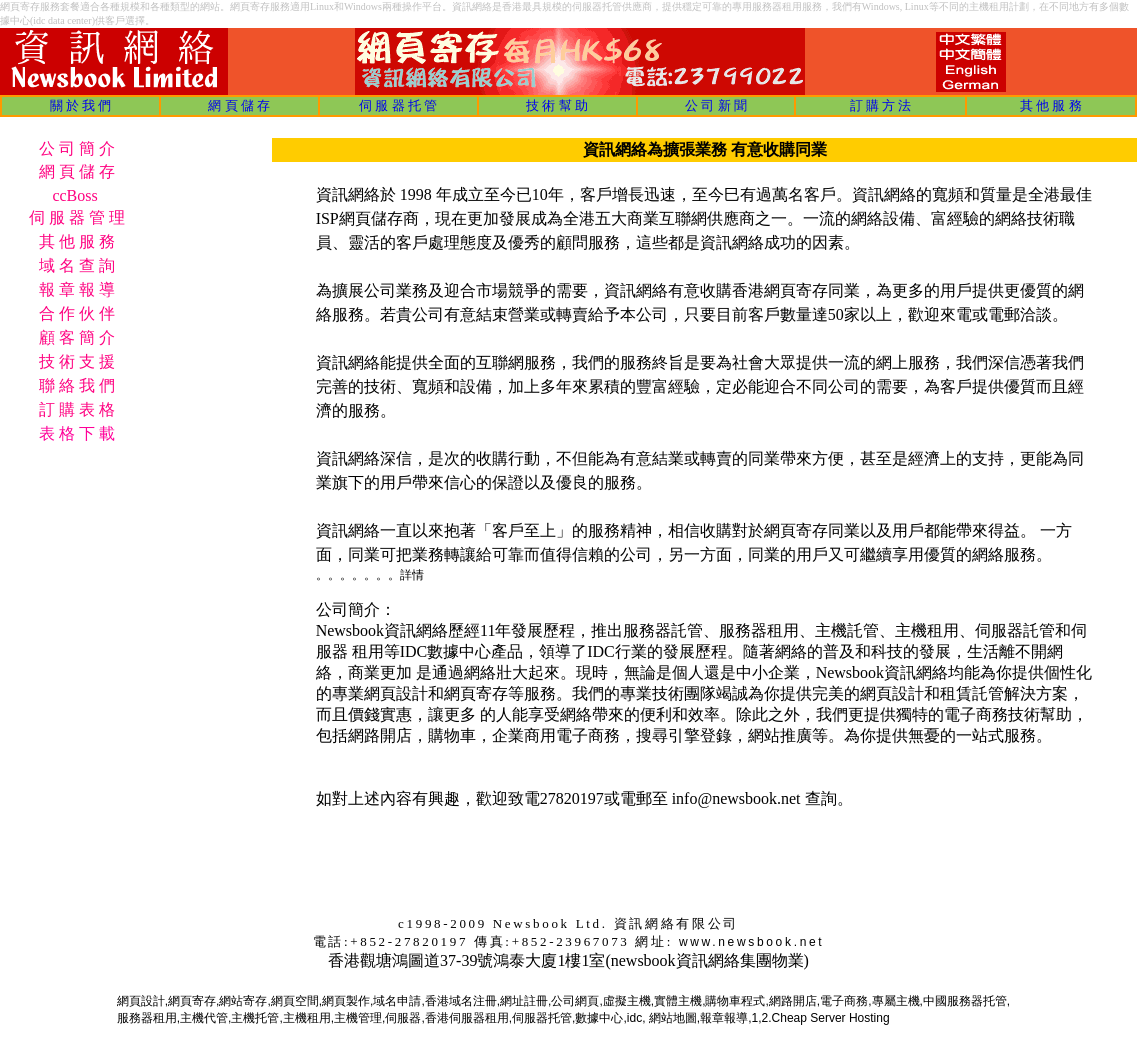 This screenshot has width=1137, height=1058. What do you see at coordinates (793, 1001) in the screenshot?
I see `網路開店` at bounding box center [793, 1001].